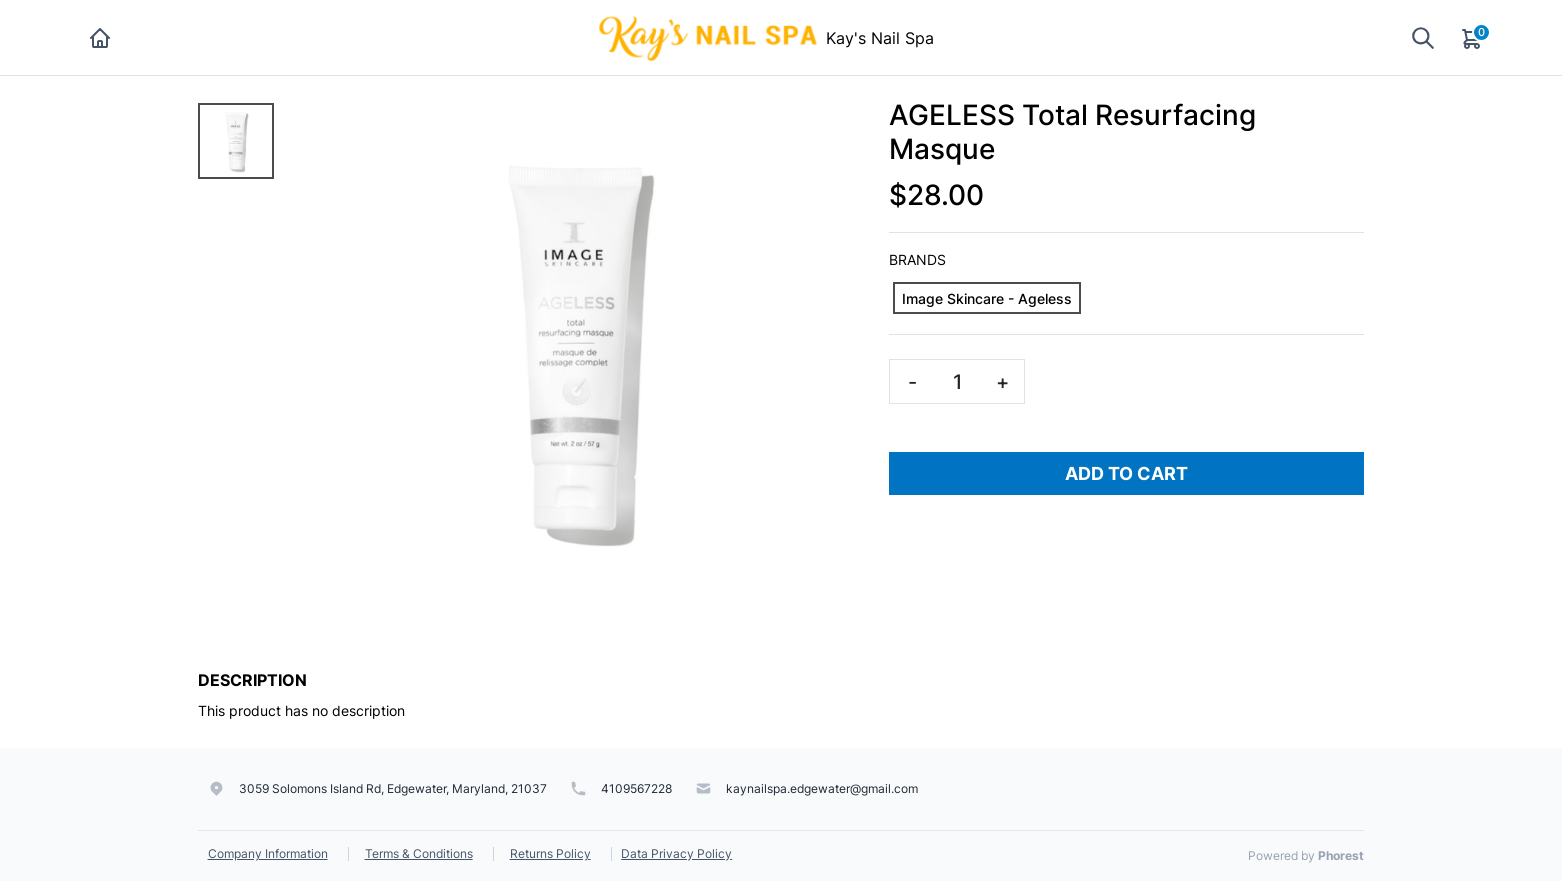 The width and height of the screenshot is (1562, 881). I want to click on [Image Skincare - Ageless], so click(987, 298).